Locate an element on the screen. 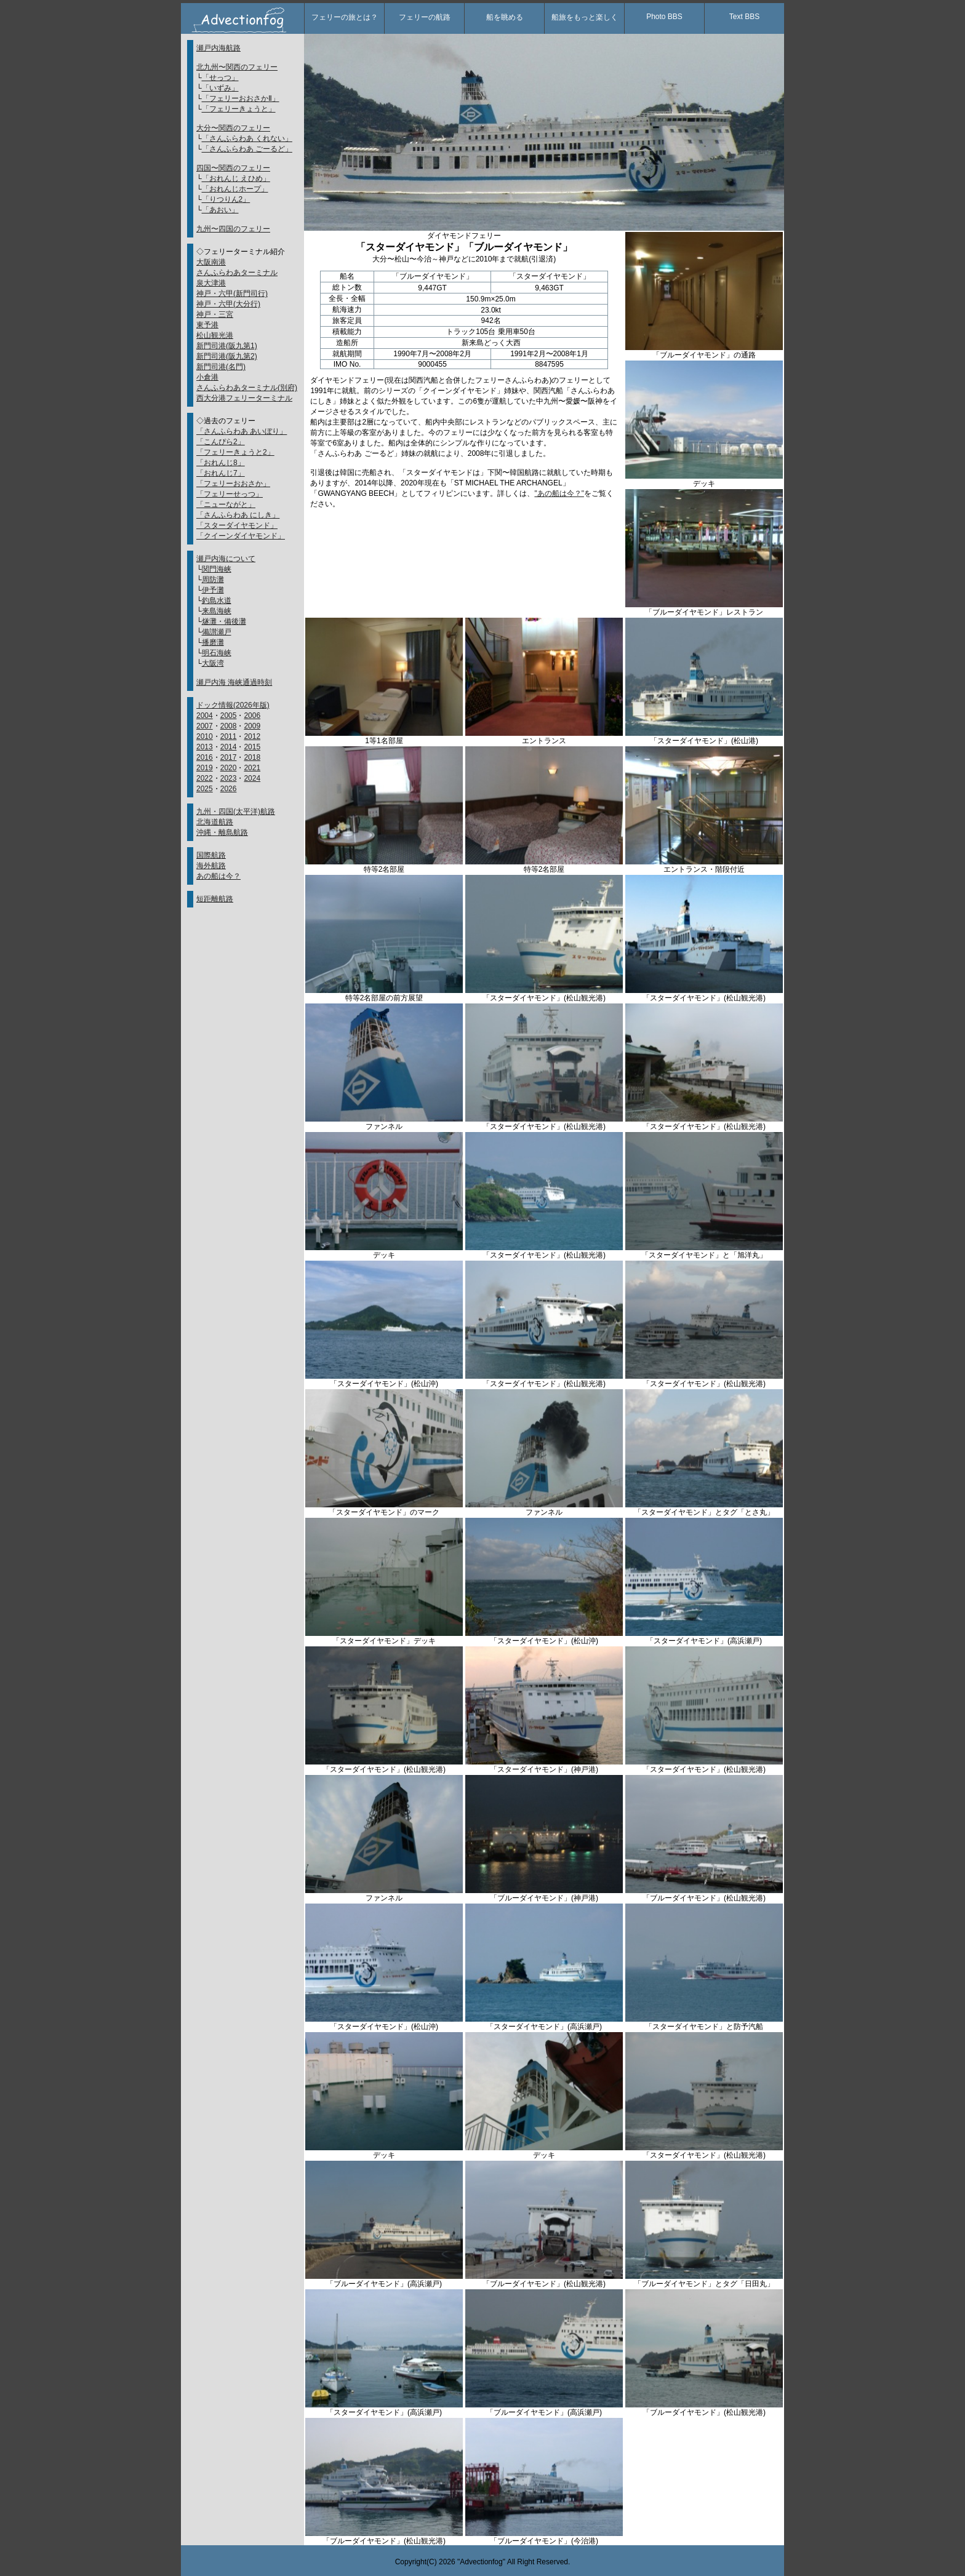  2013 is located at coordinates (204, 747).